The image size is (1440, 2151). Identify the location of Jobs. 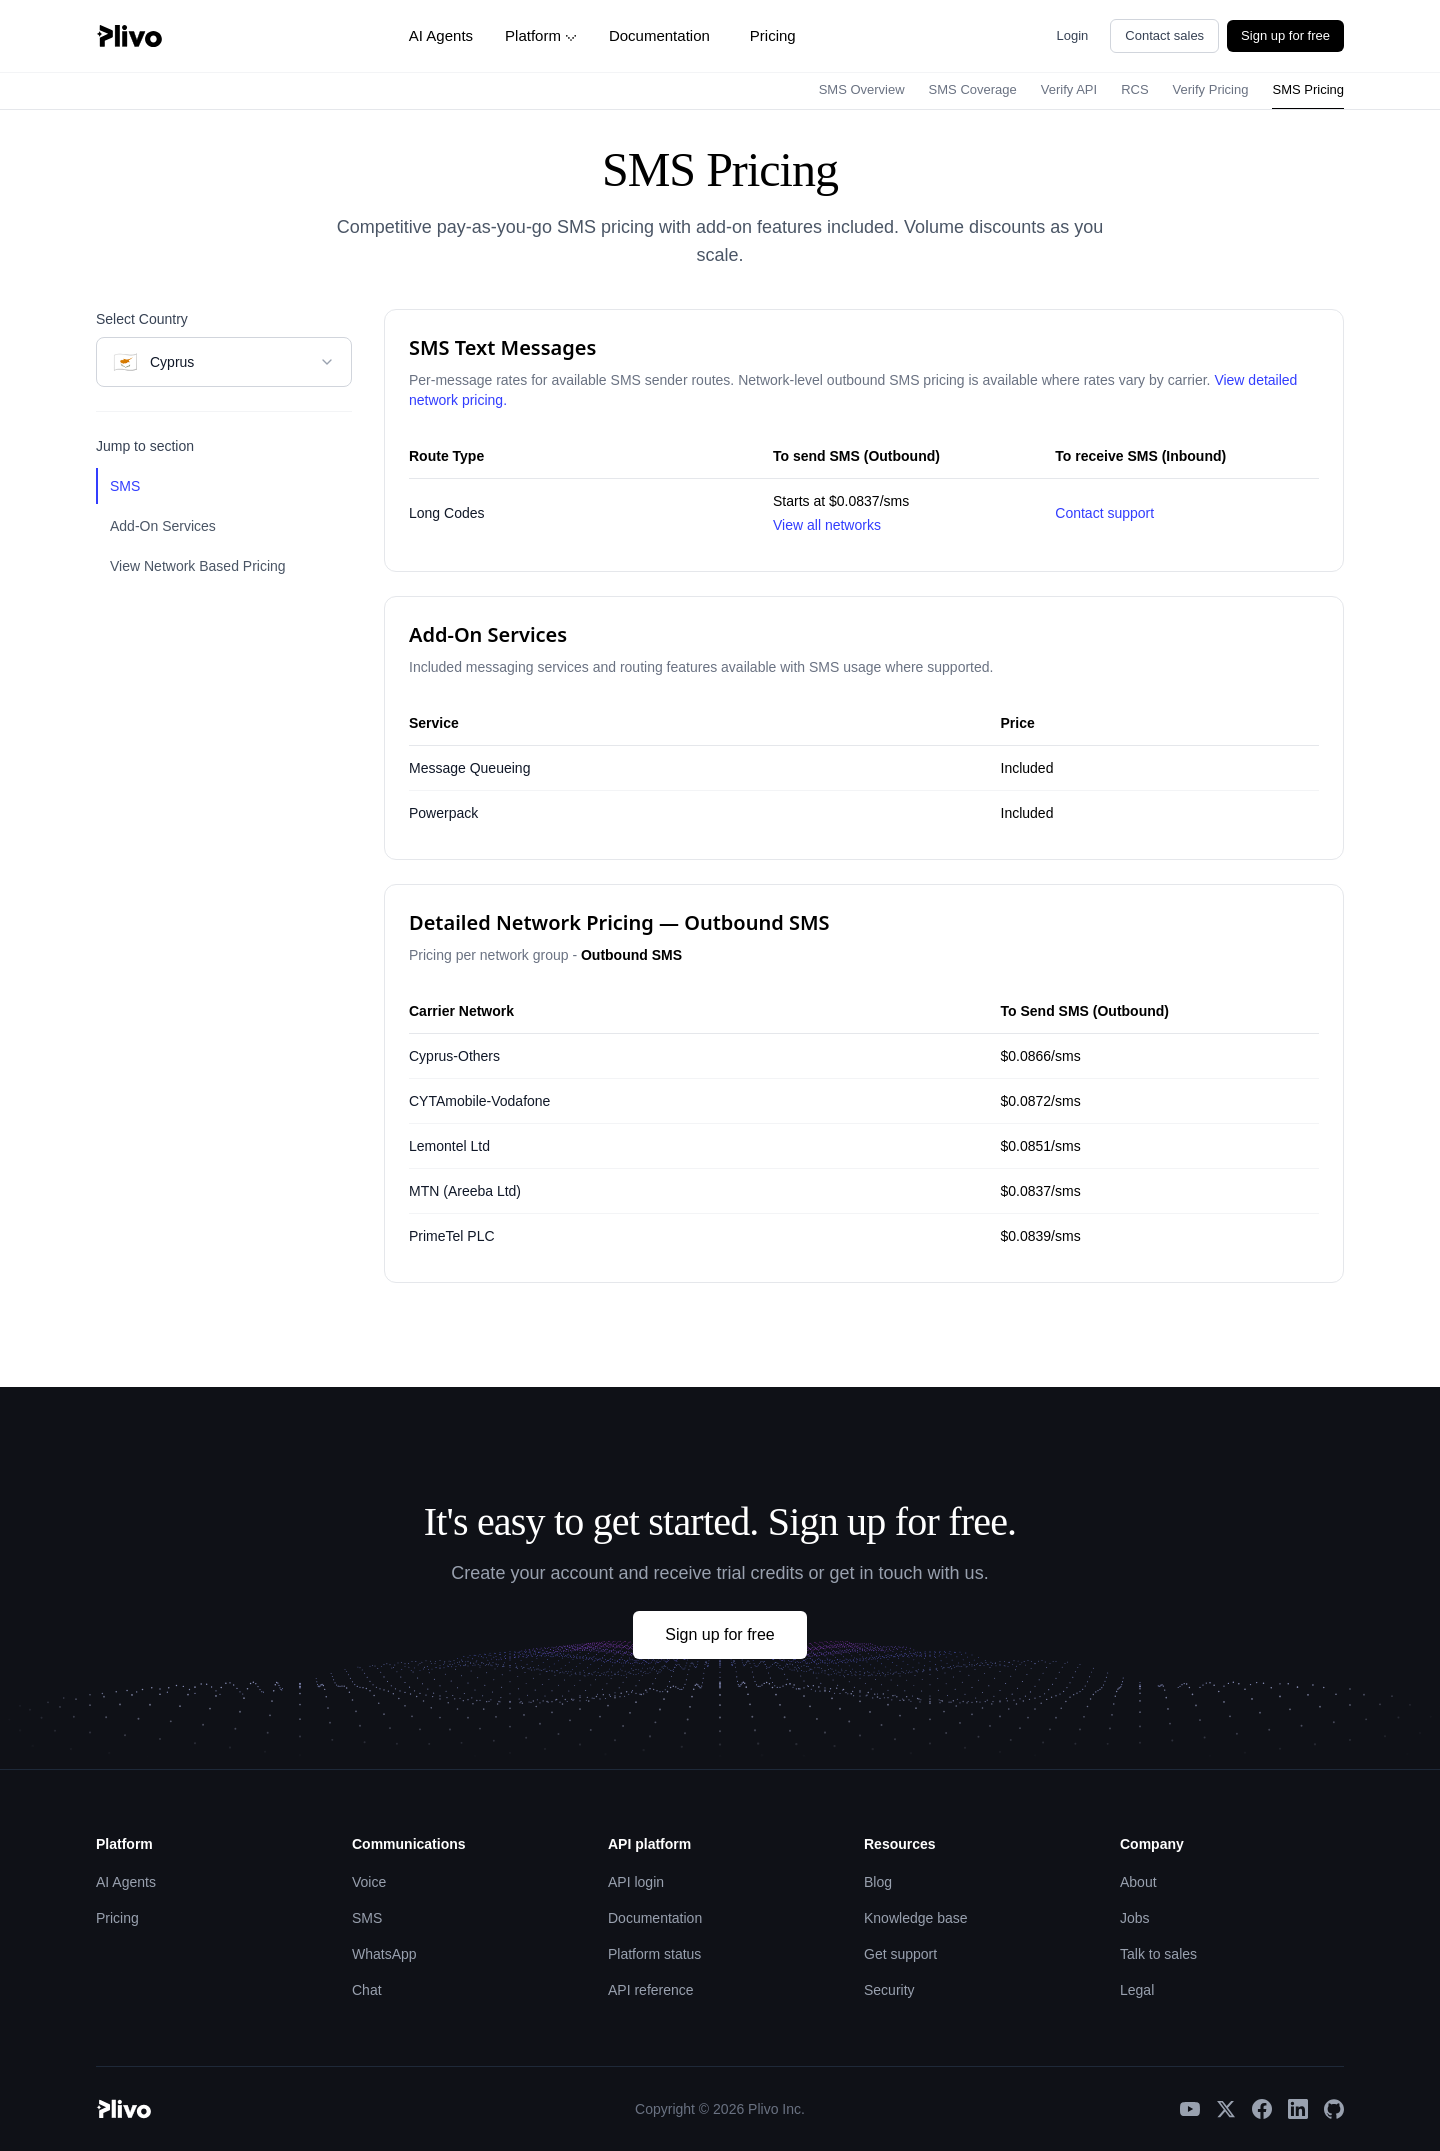
(1135, 1918).